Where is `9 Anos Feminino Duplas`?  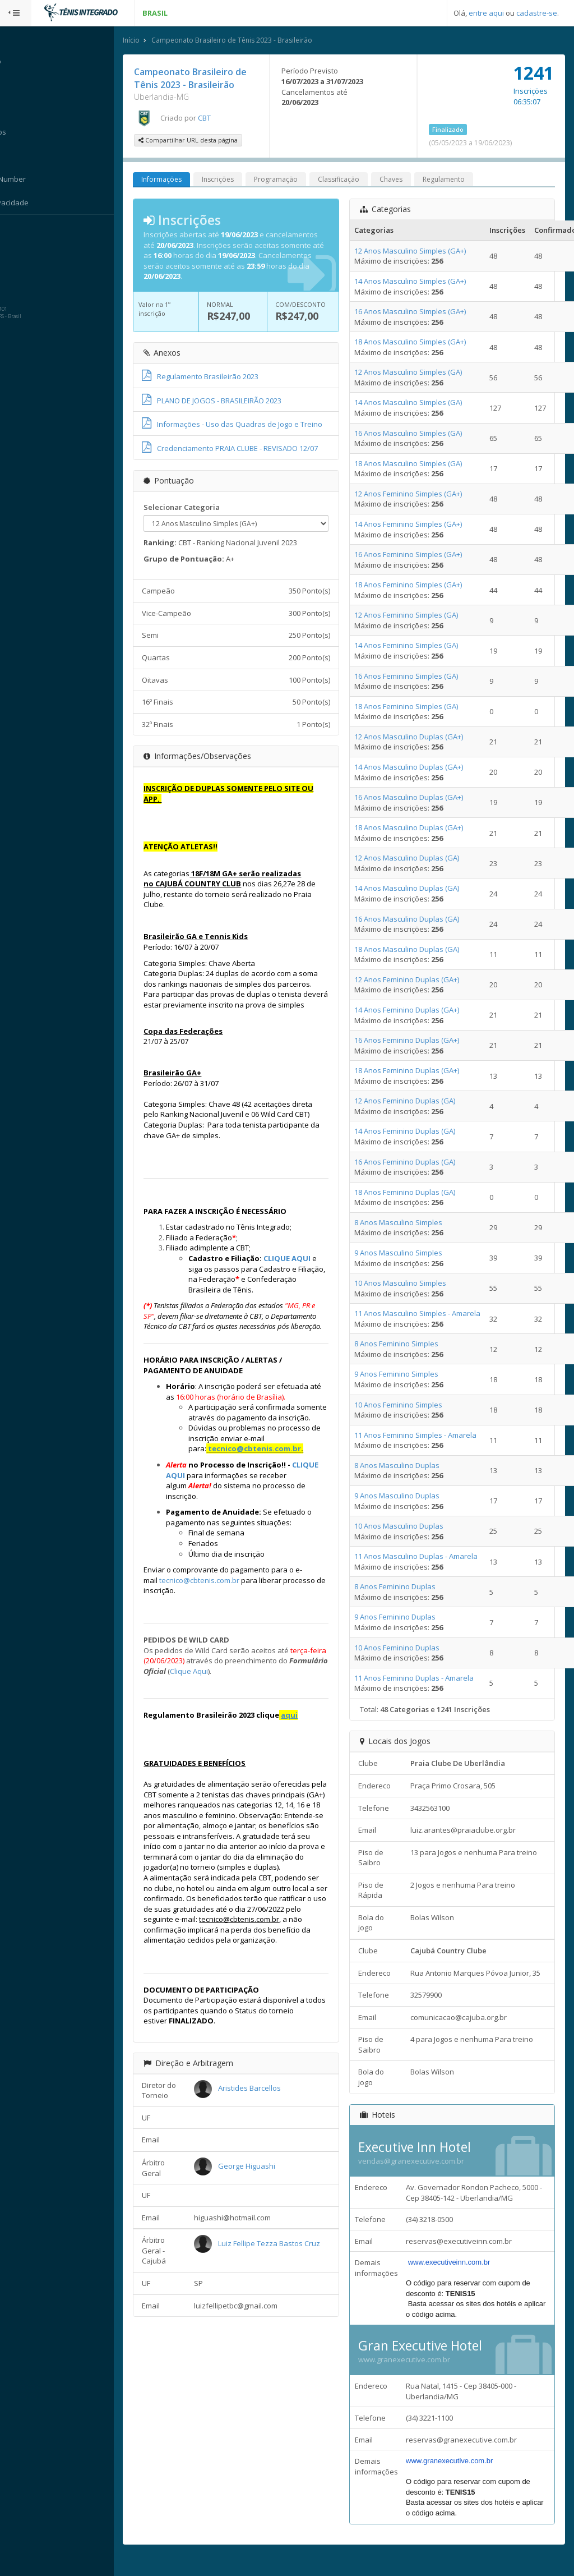 9 Anos Feminino Duplas is located at coordinates (405, 1618).